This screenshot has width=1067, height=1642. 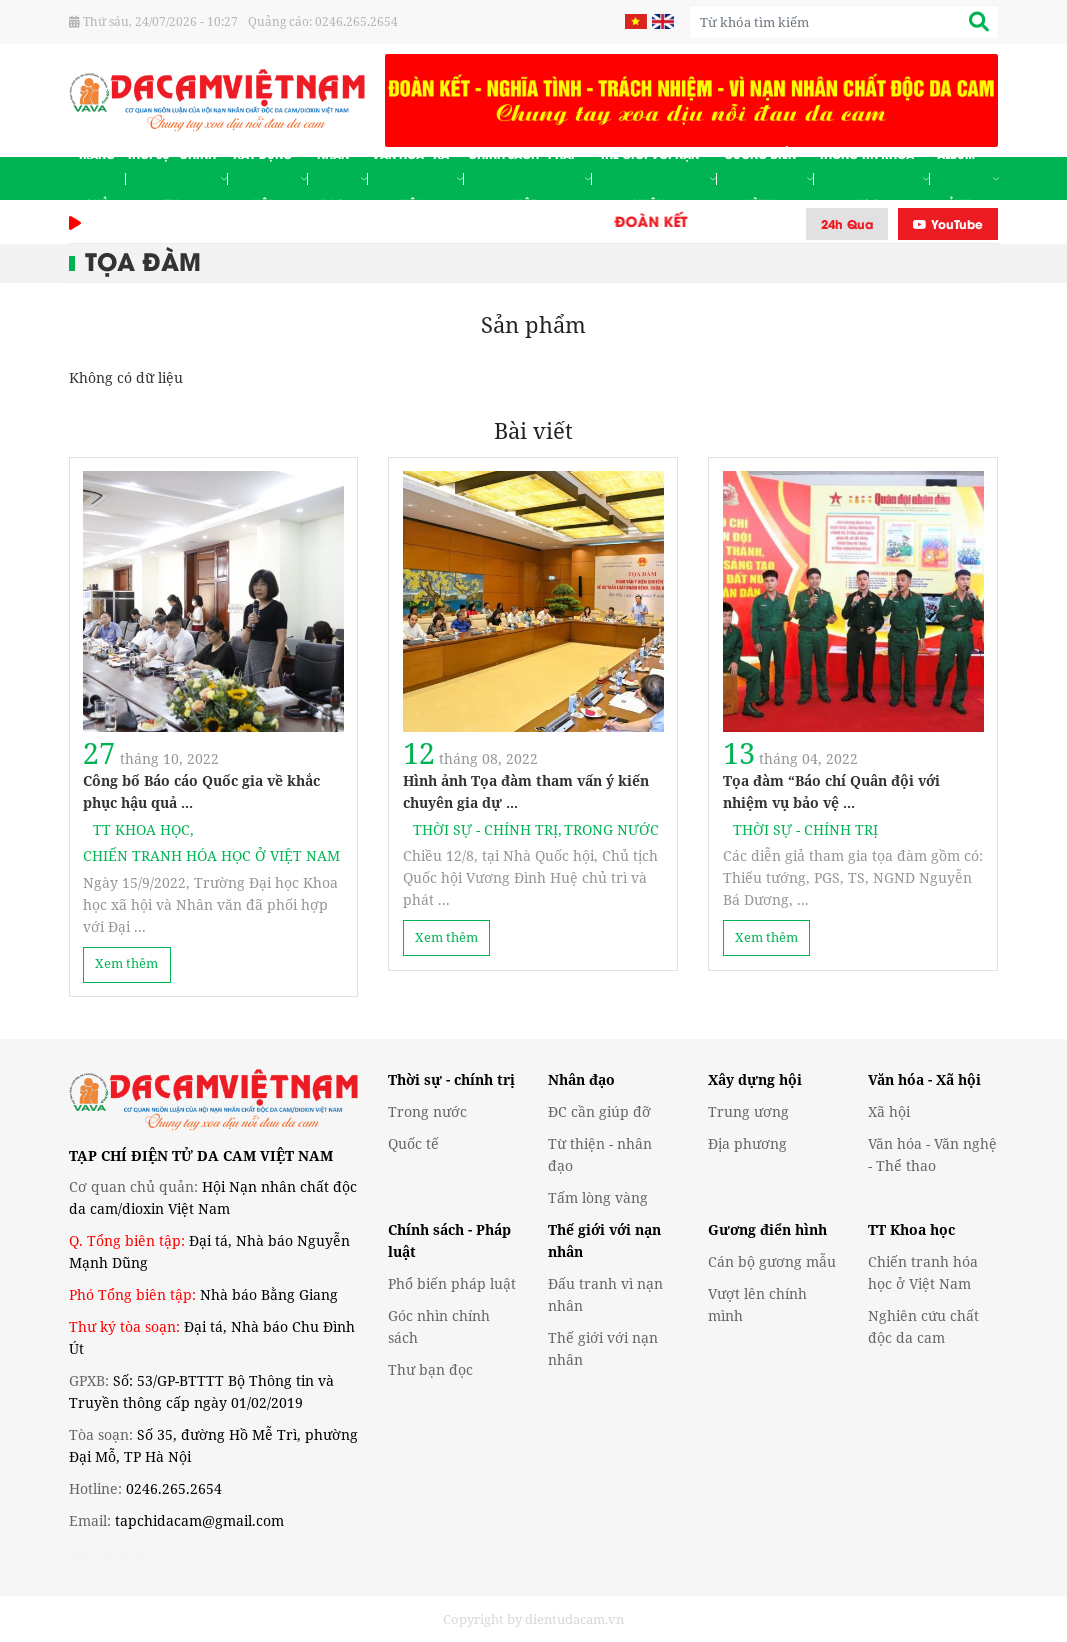 What do you see at coordinates (948, 223) in the screenshot?
I see `YouTube` at bounding box center [948, 223].